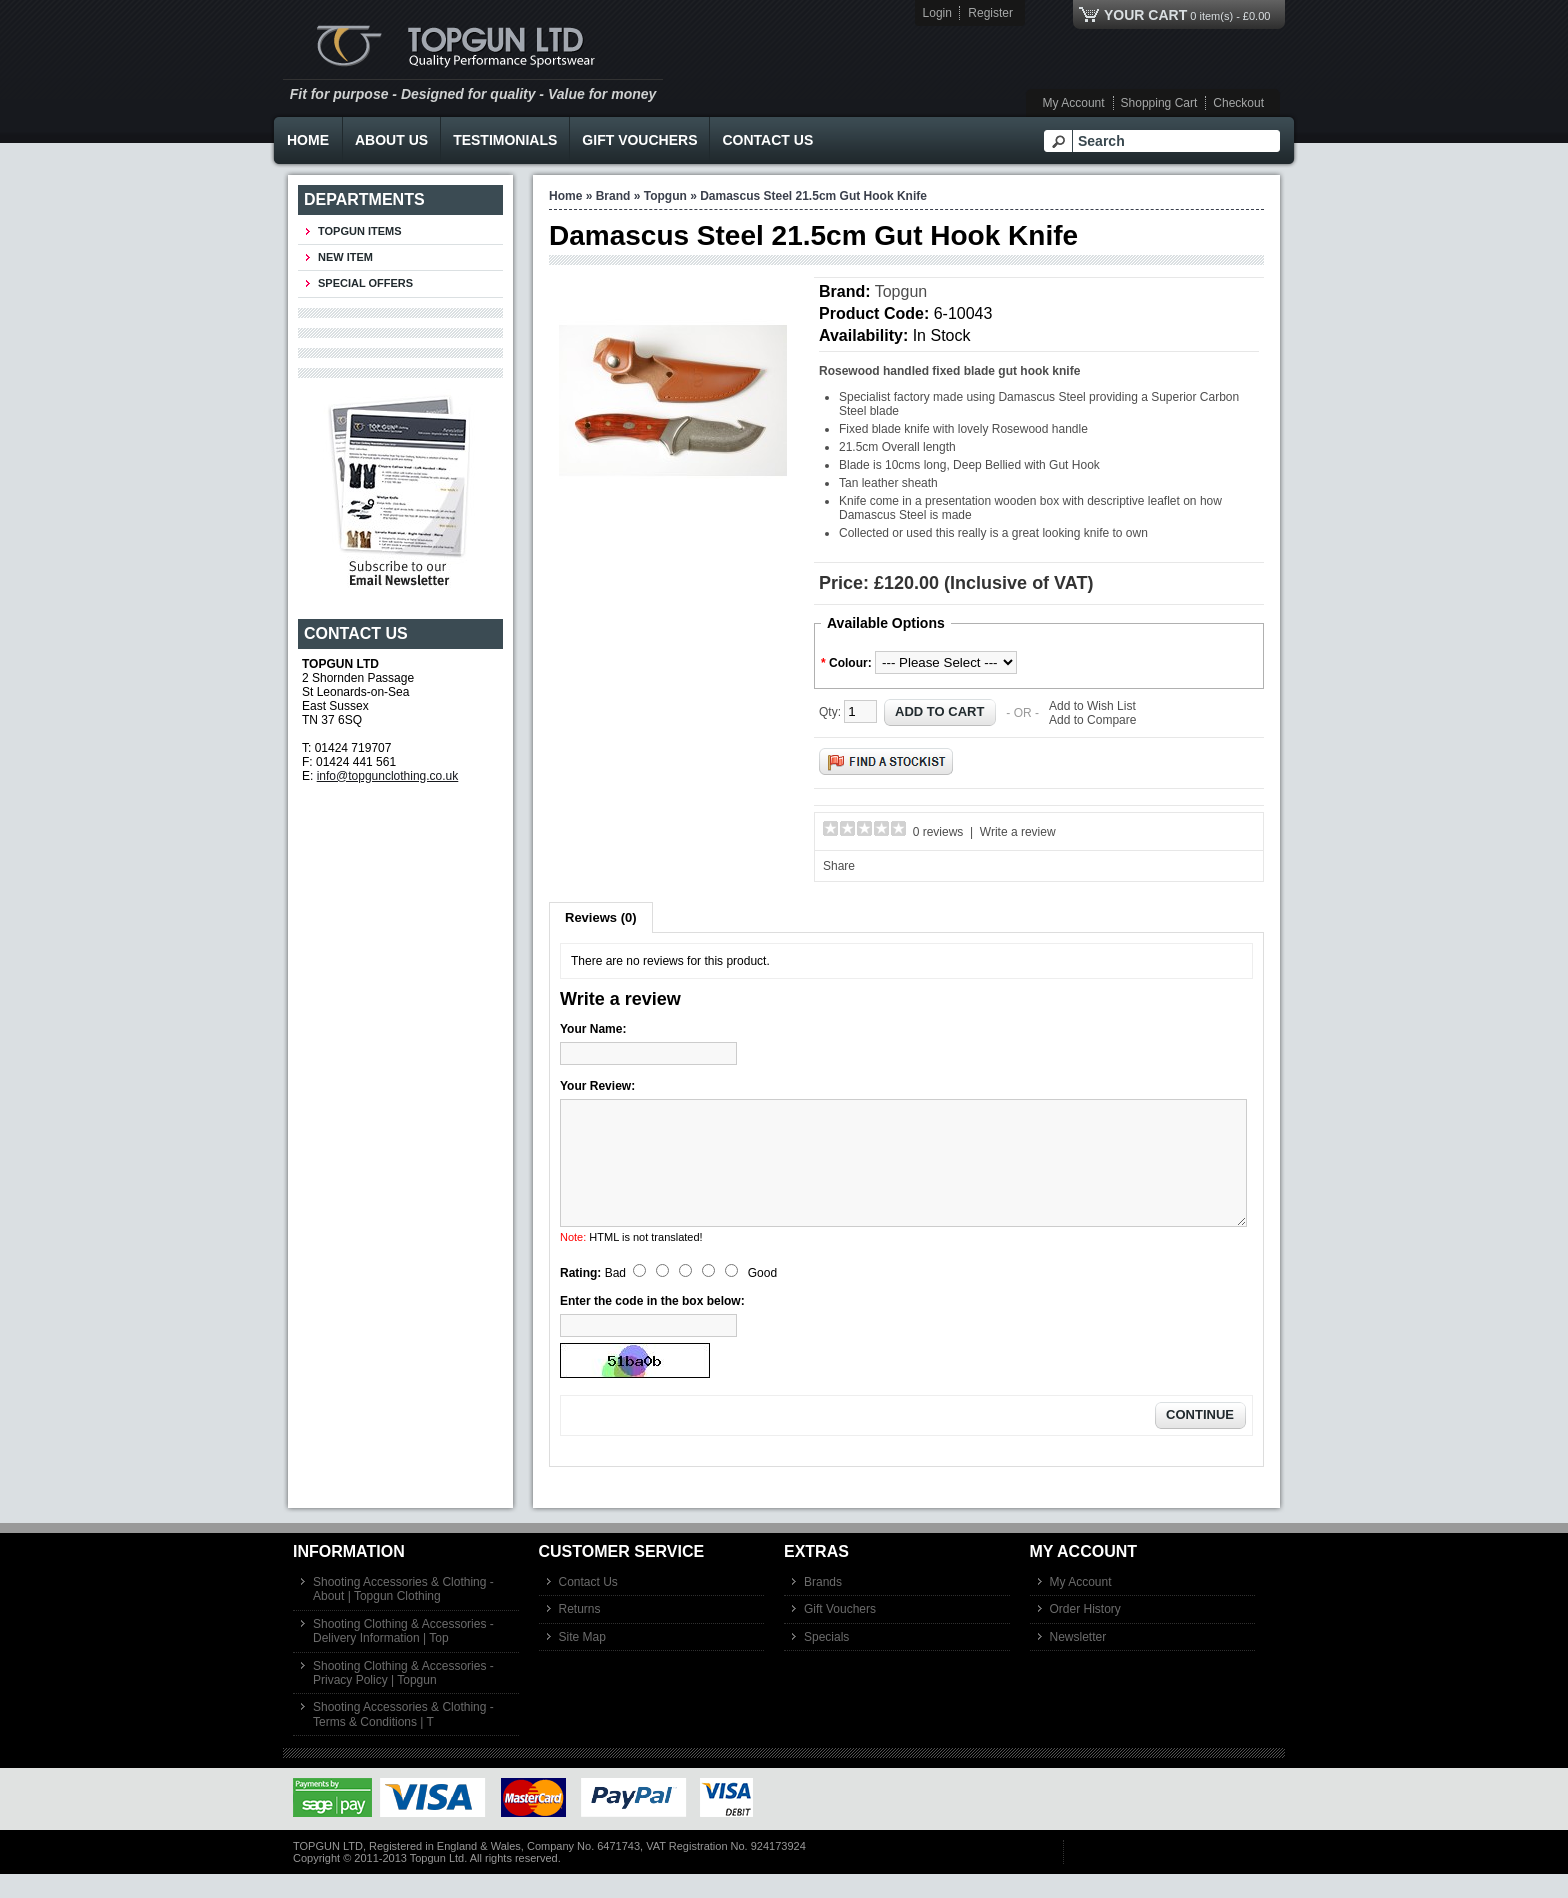  What do you see at coordinates (360, 231) in the screenshot?
I see `TOPGUN ITEMS` at bounding box center [360, 231].